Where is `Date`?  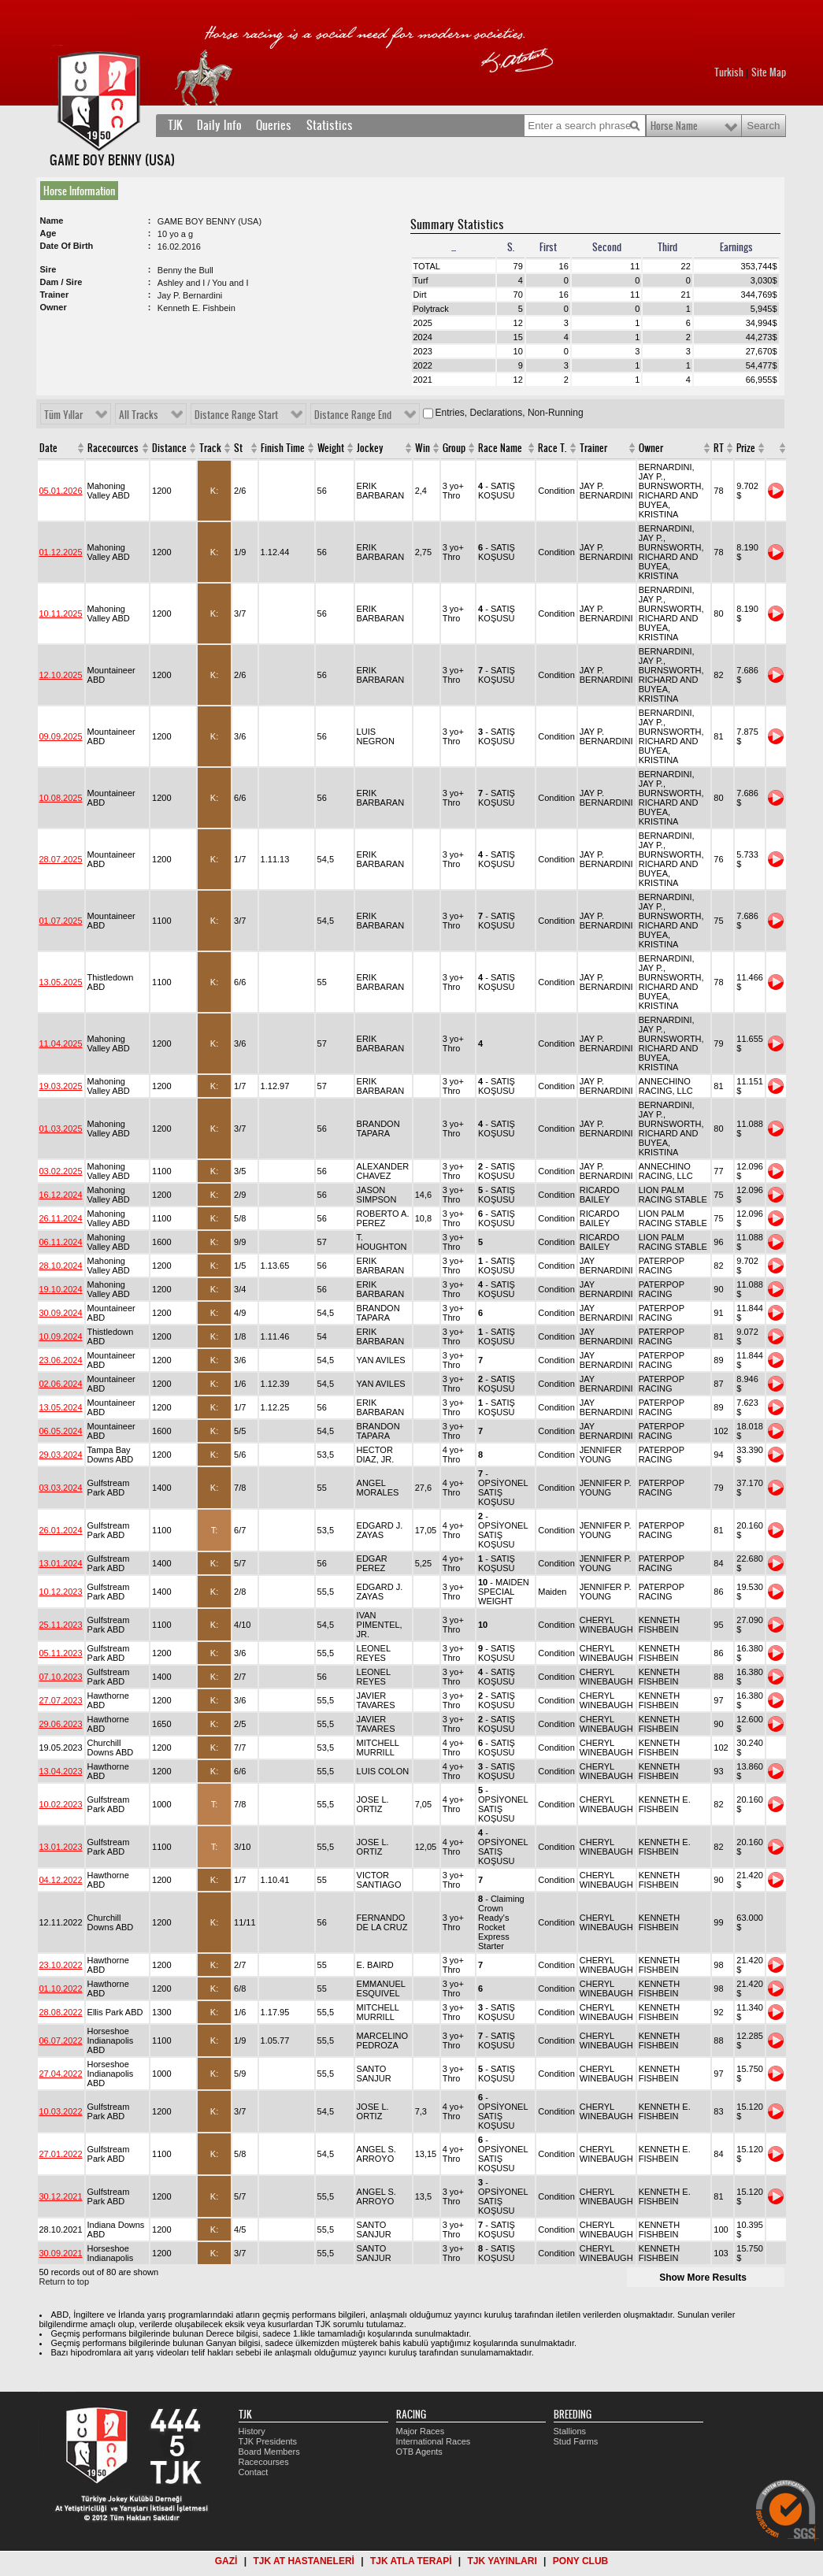 Date is located at coordinates (48, 448).